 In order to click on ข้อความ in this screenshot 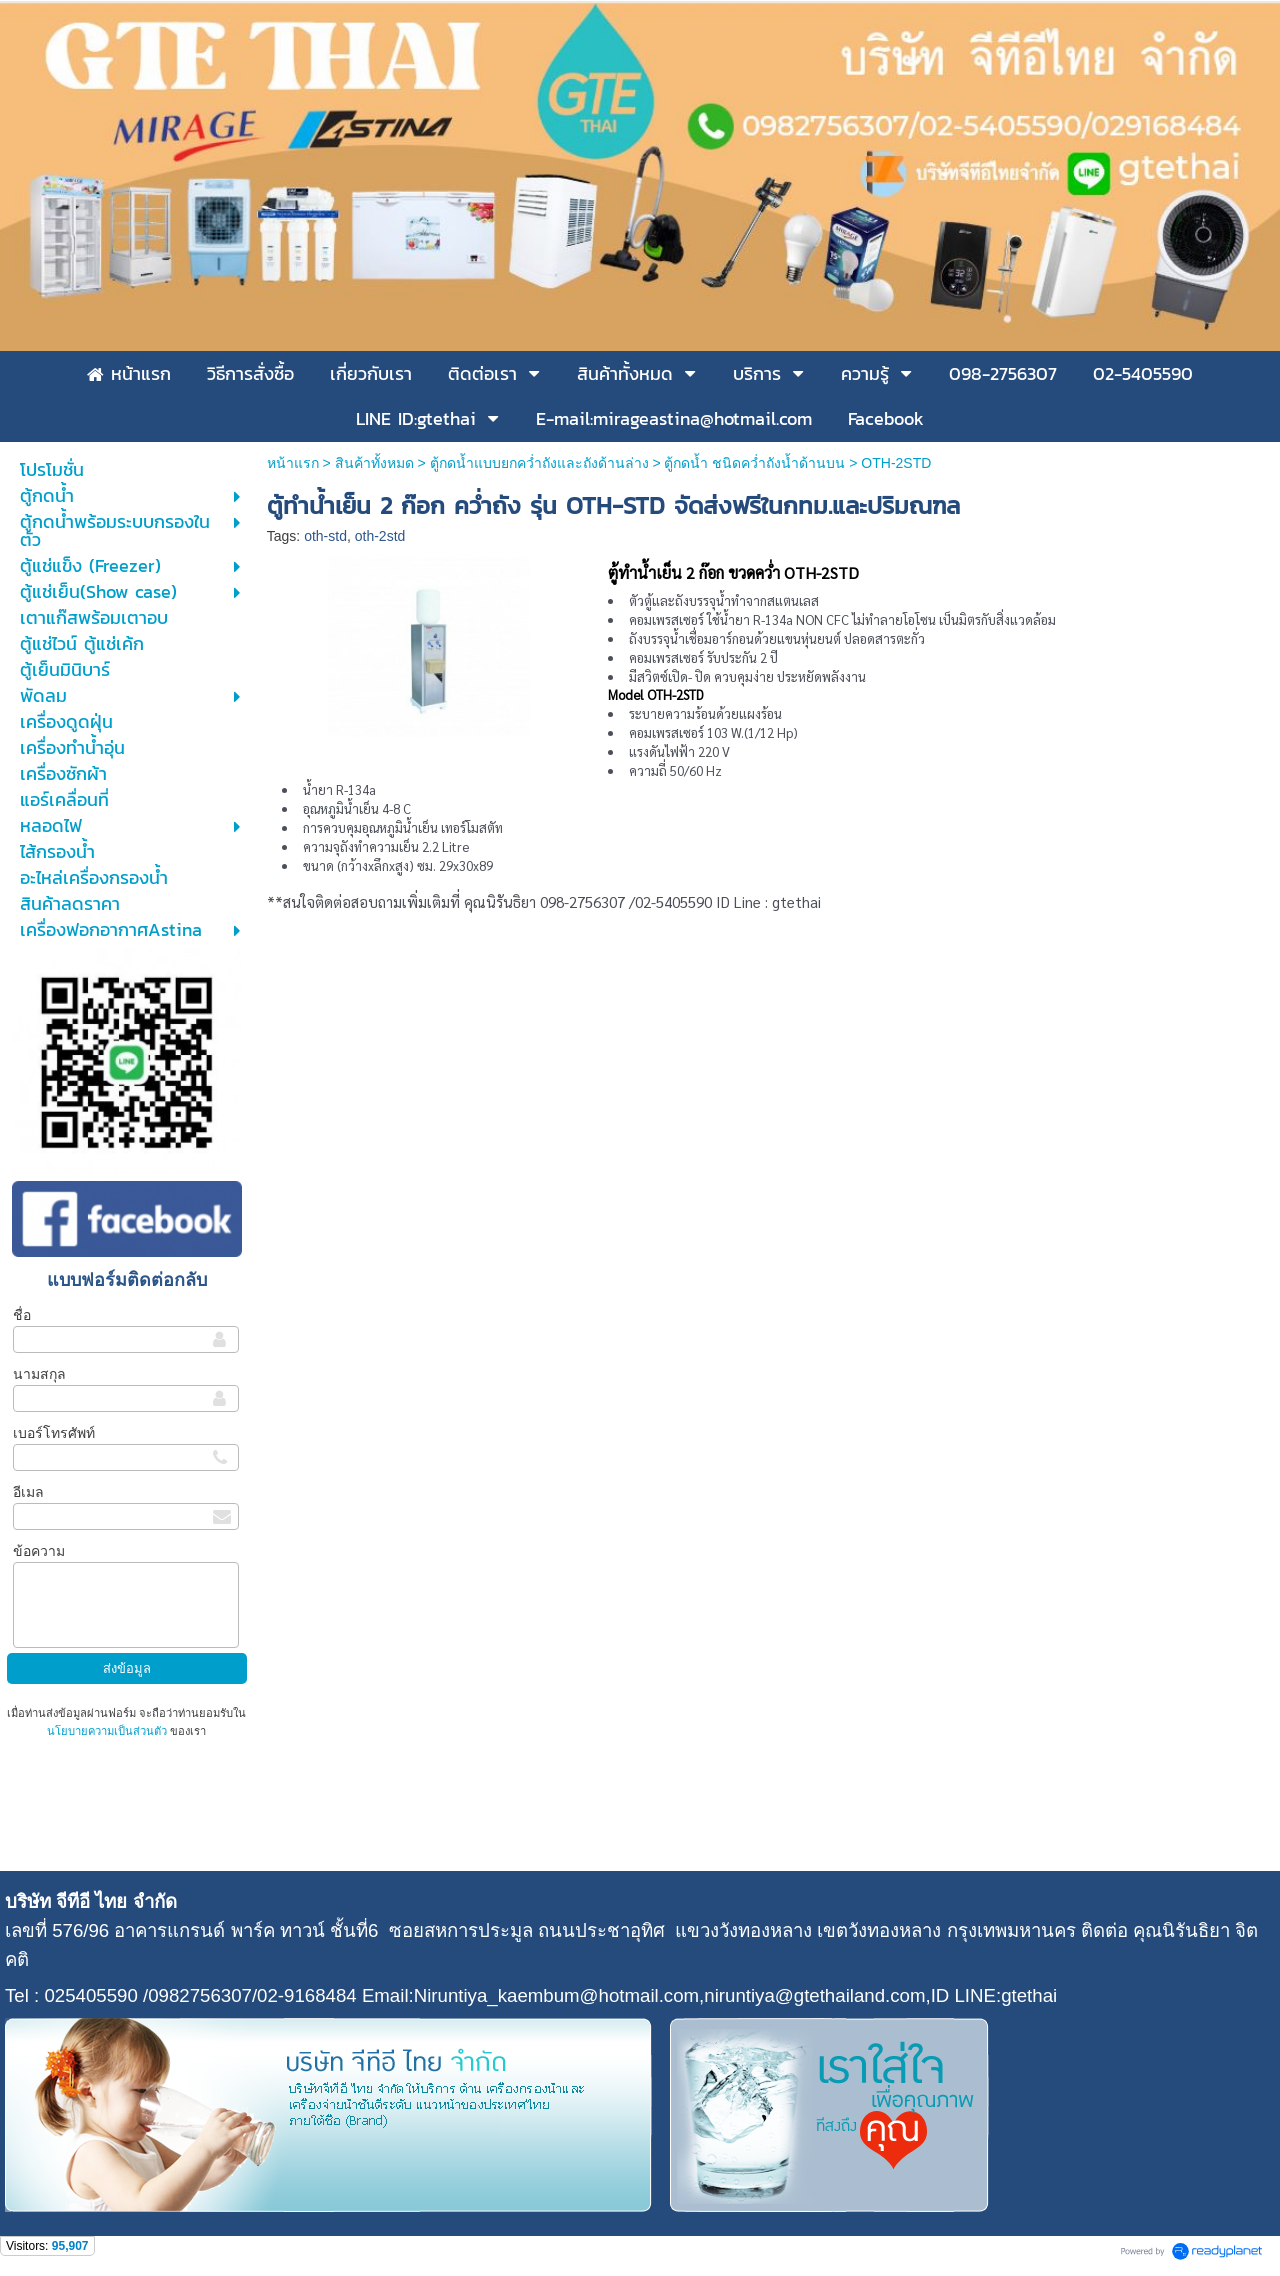, I will do `click(39, 1551)`.